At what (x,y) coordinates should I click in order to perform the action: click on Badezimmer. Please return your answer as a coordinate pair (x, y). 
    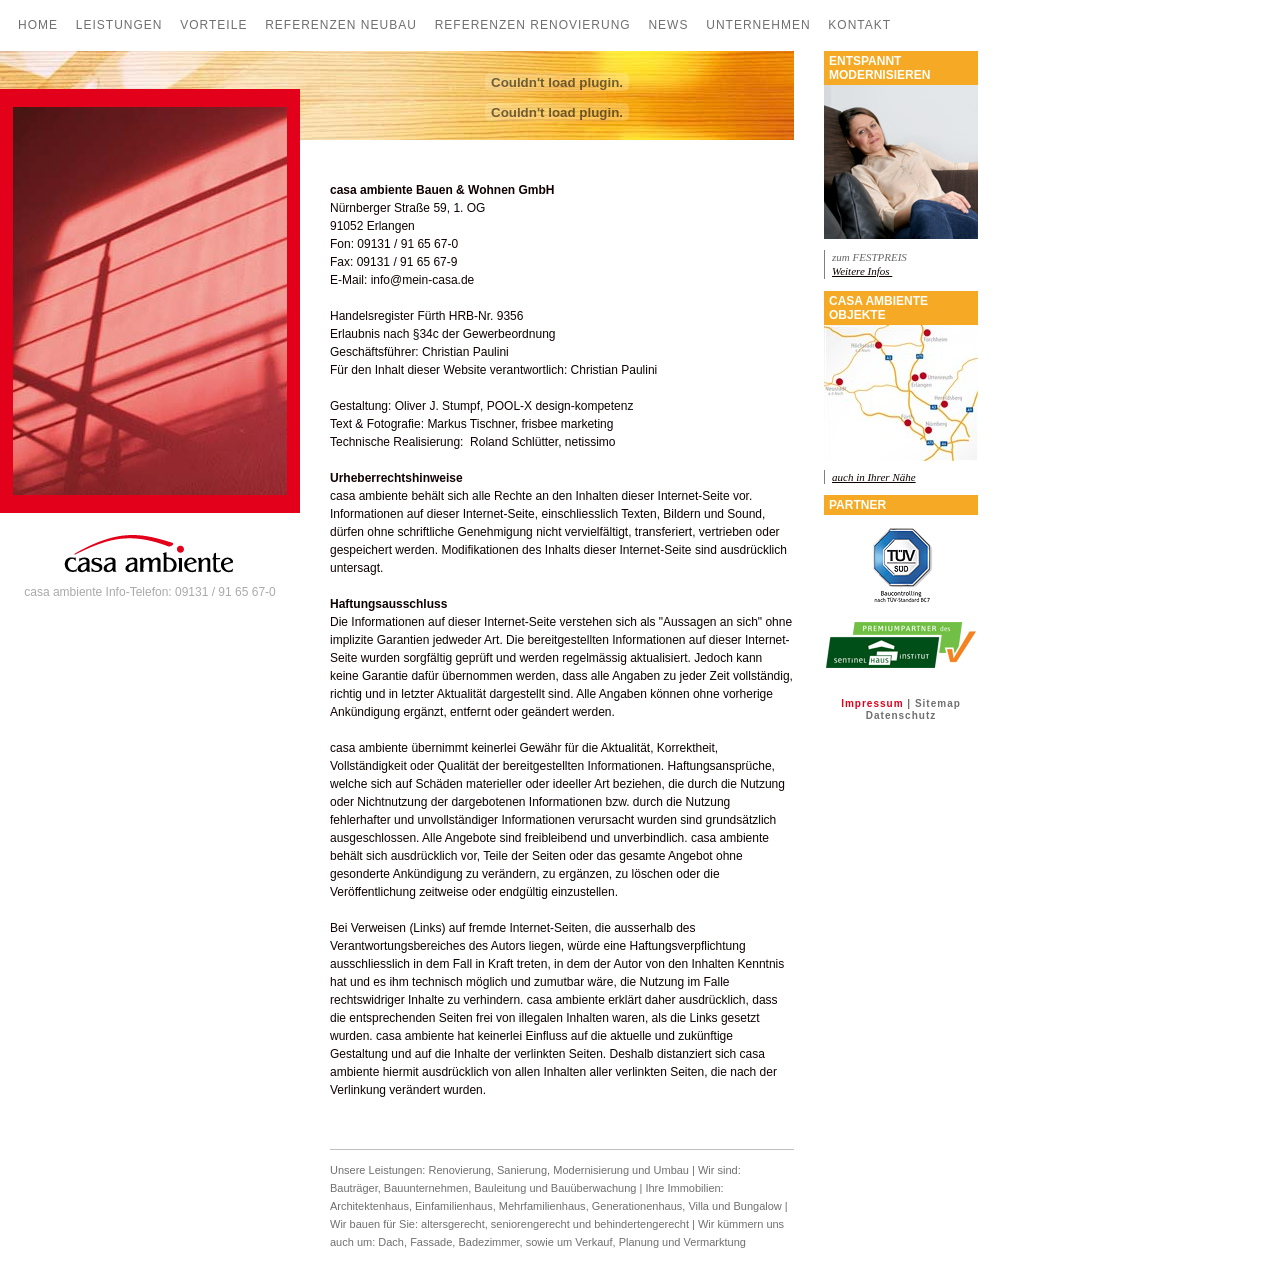
    Looking at the image, I should click on (488, 1242).